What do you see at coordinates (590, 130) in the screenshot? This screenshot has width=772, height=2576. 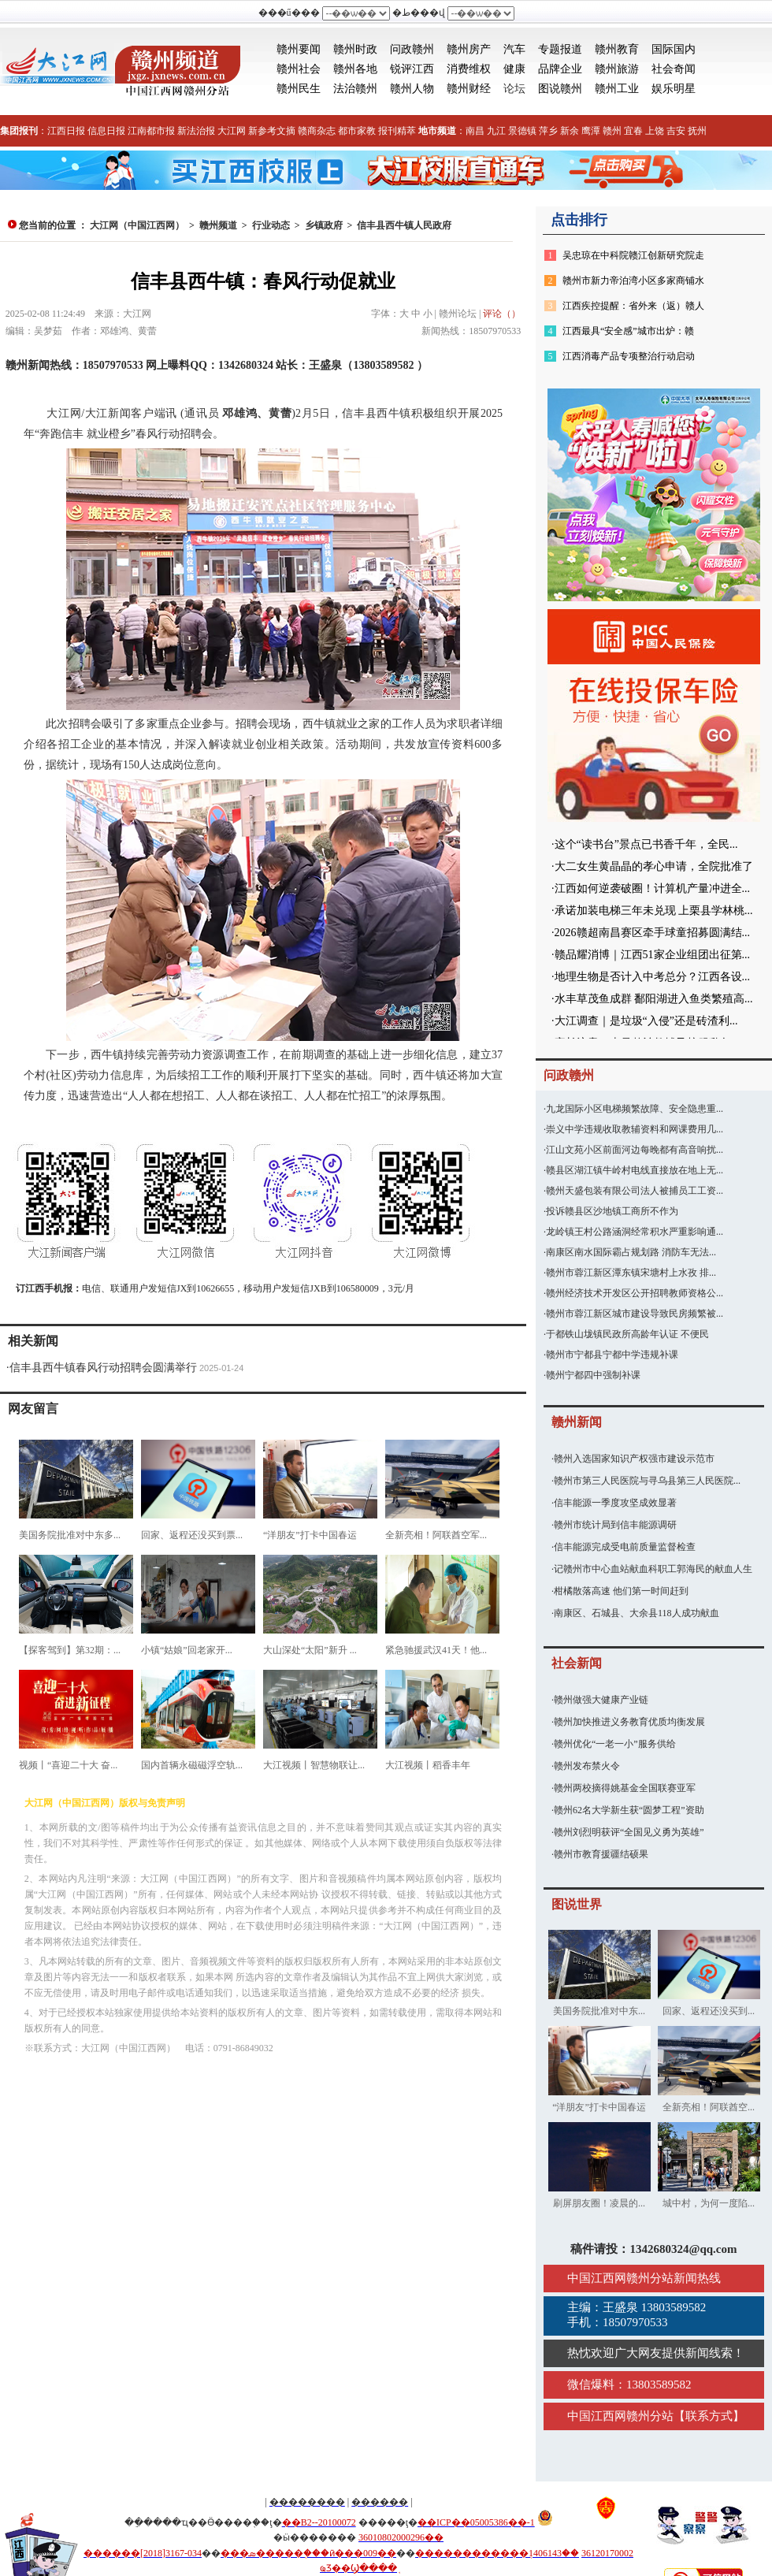 I see `鹰潭` at bounding box center [590, 130].